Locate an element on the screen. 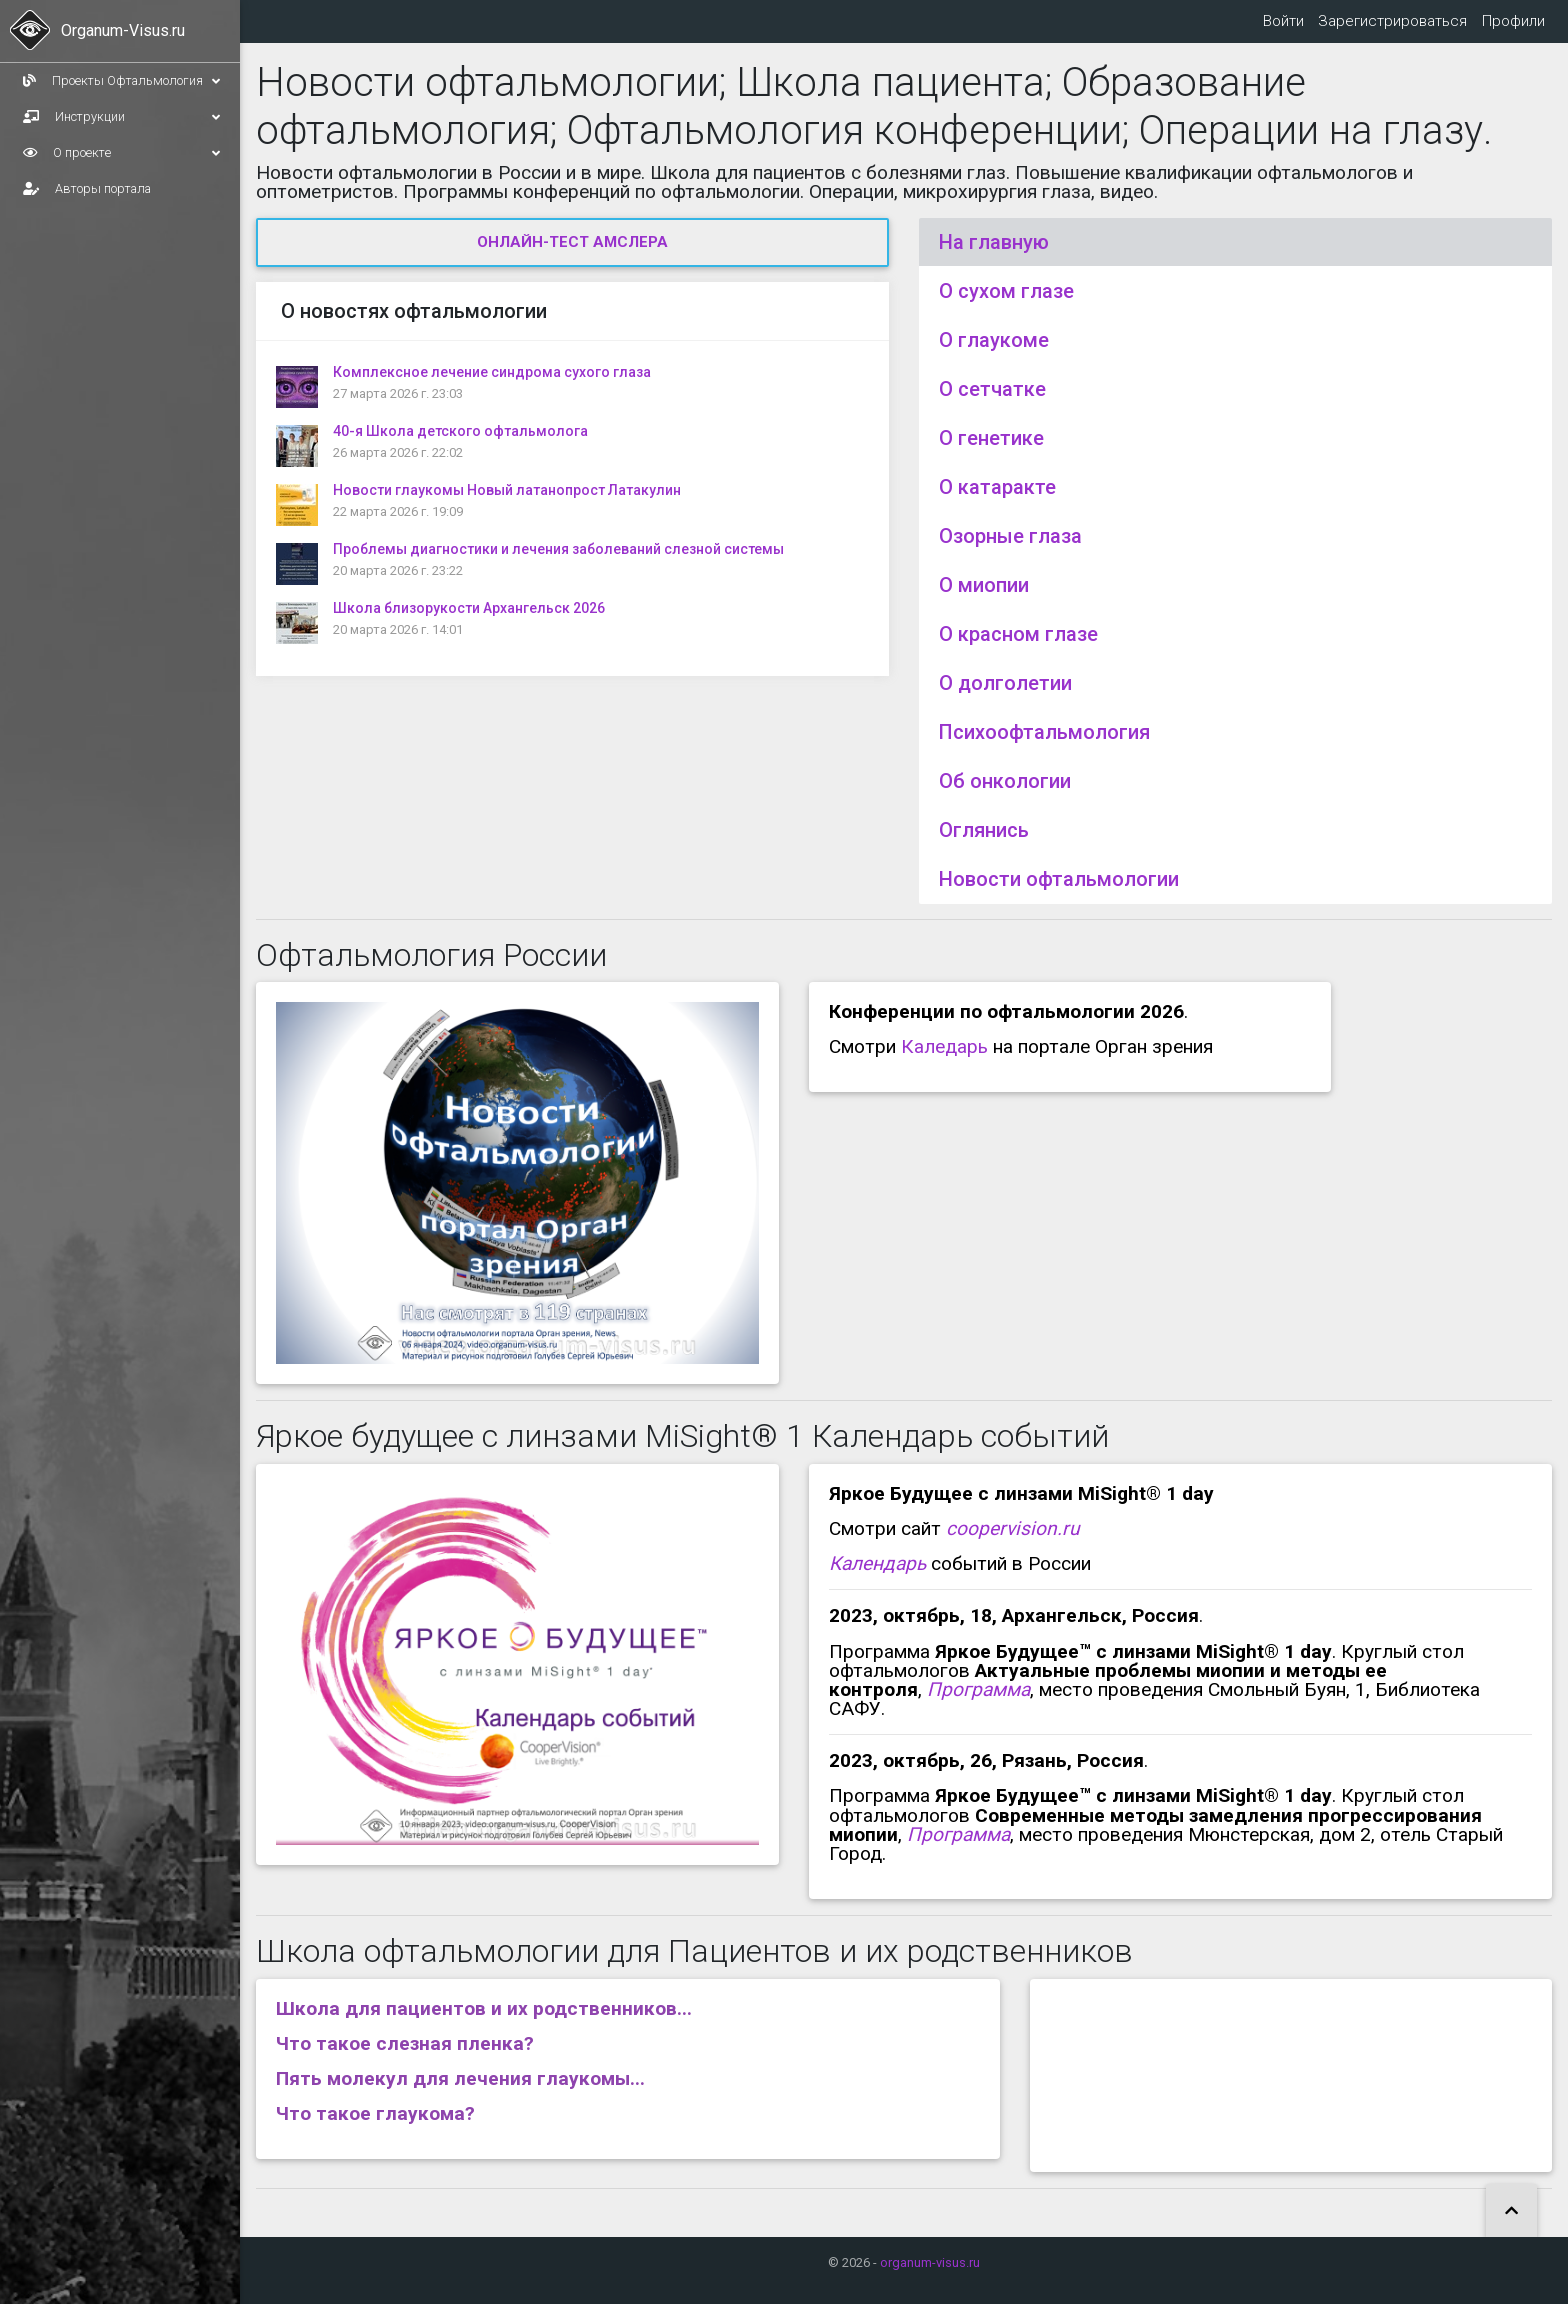  О катаракте is located at coordinates (997, 503).